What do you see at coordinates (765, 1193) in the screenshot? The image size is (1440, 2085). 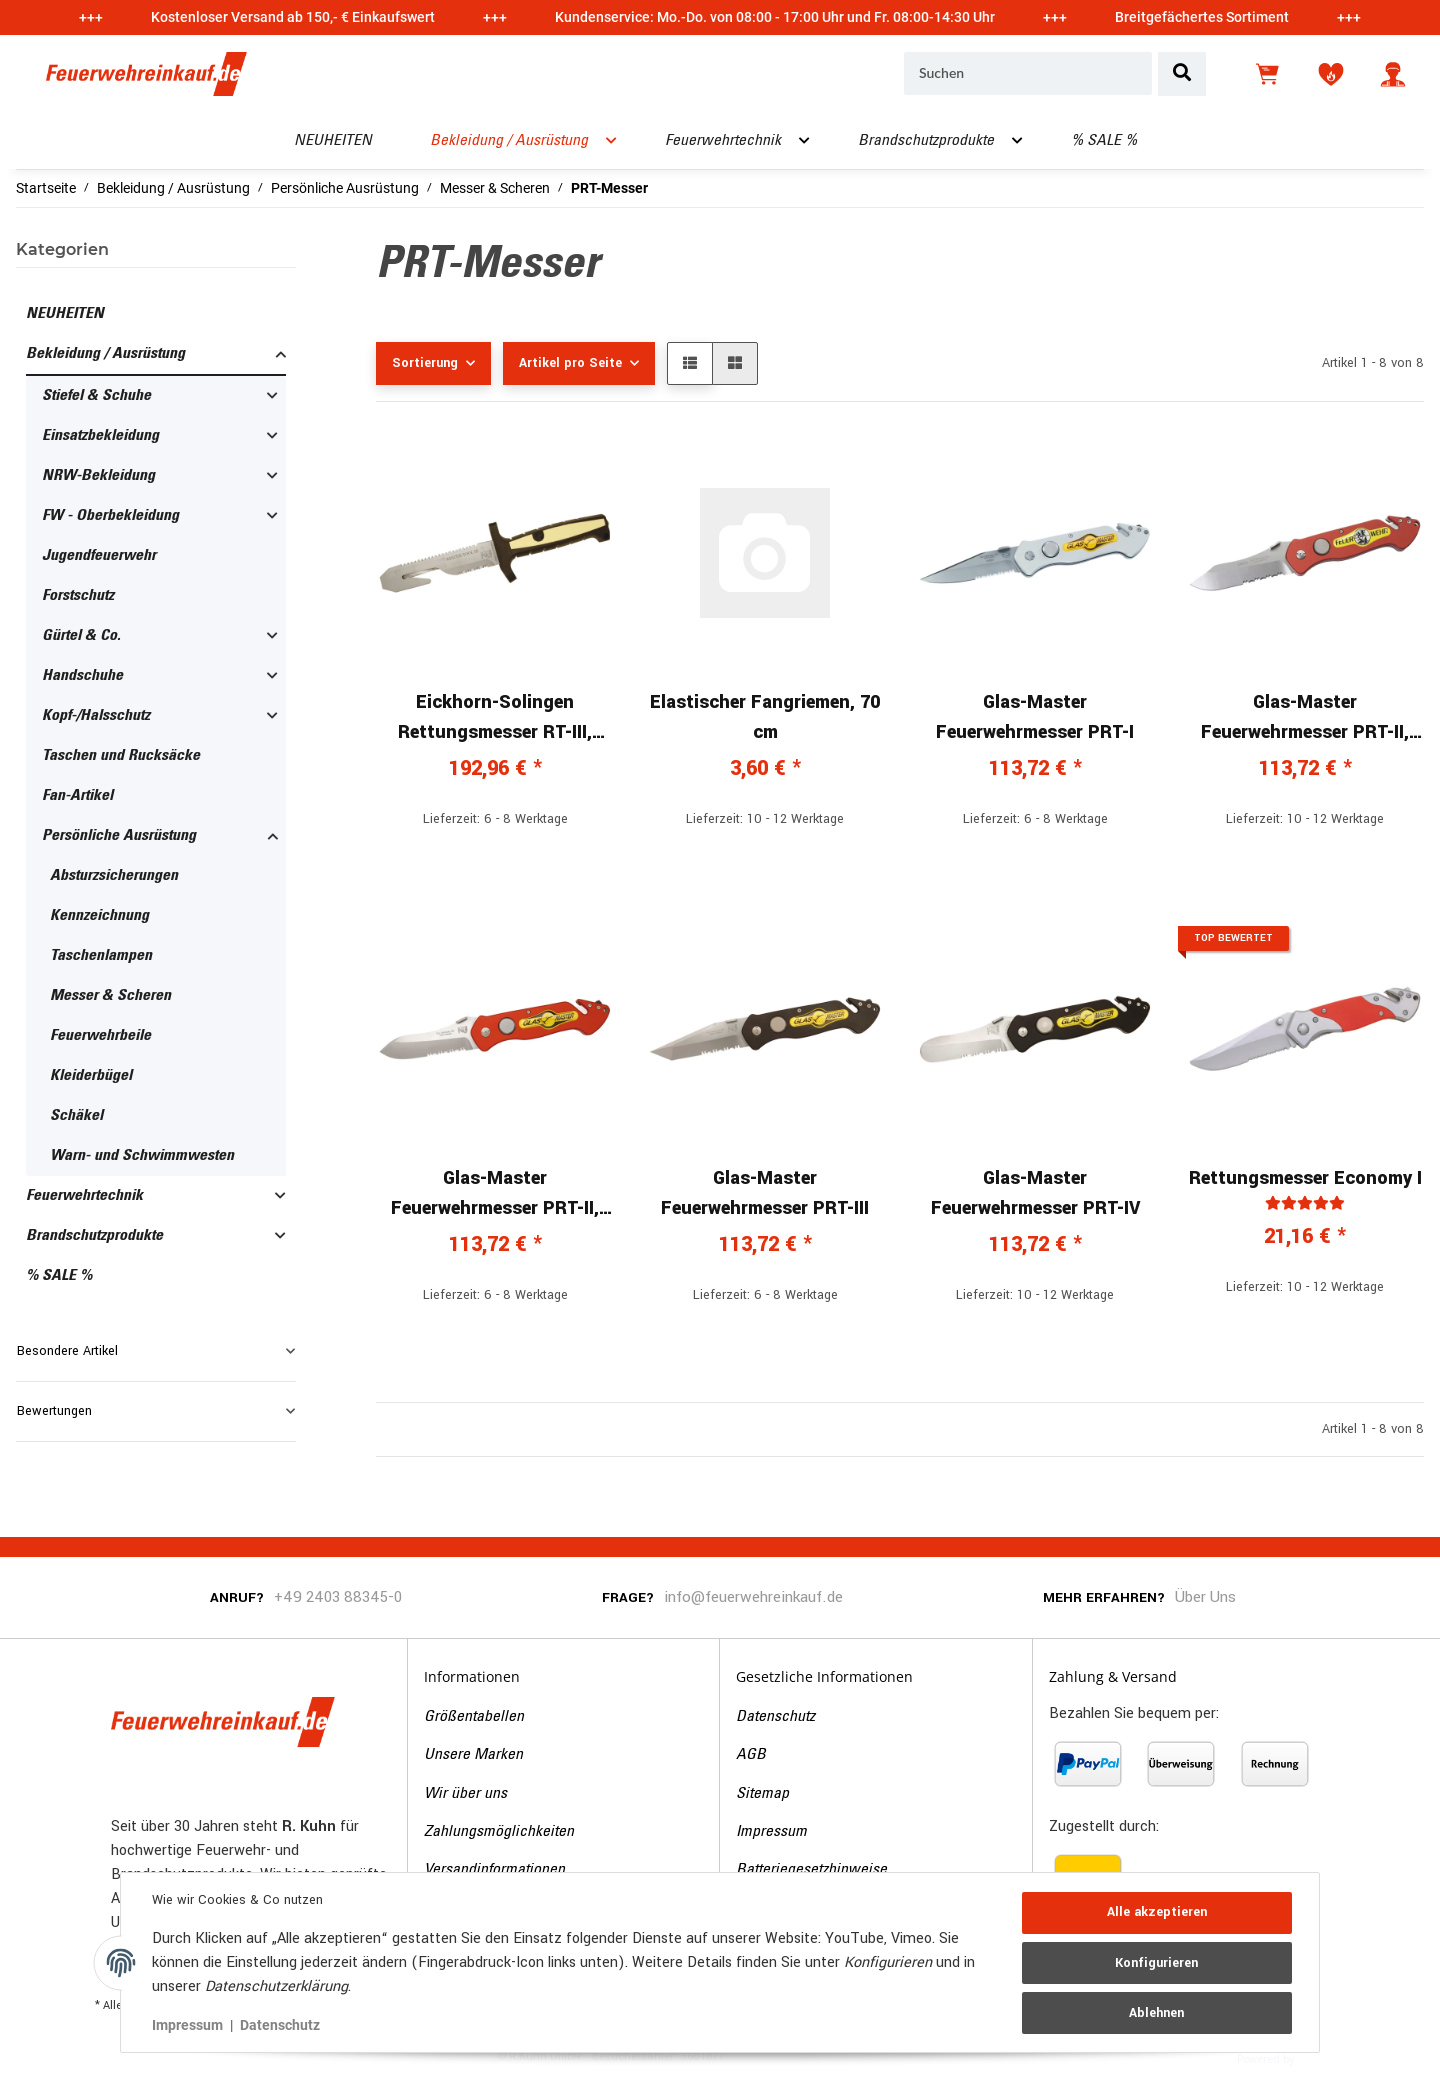 I see `Glas-Master Feuerwehrmesser PRT-III` at bounding box center [765, 1193].